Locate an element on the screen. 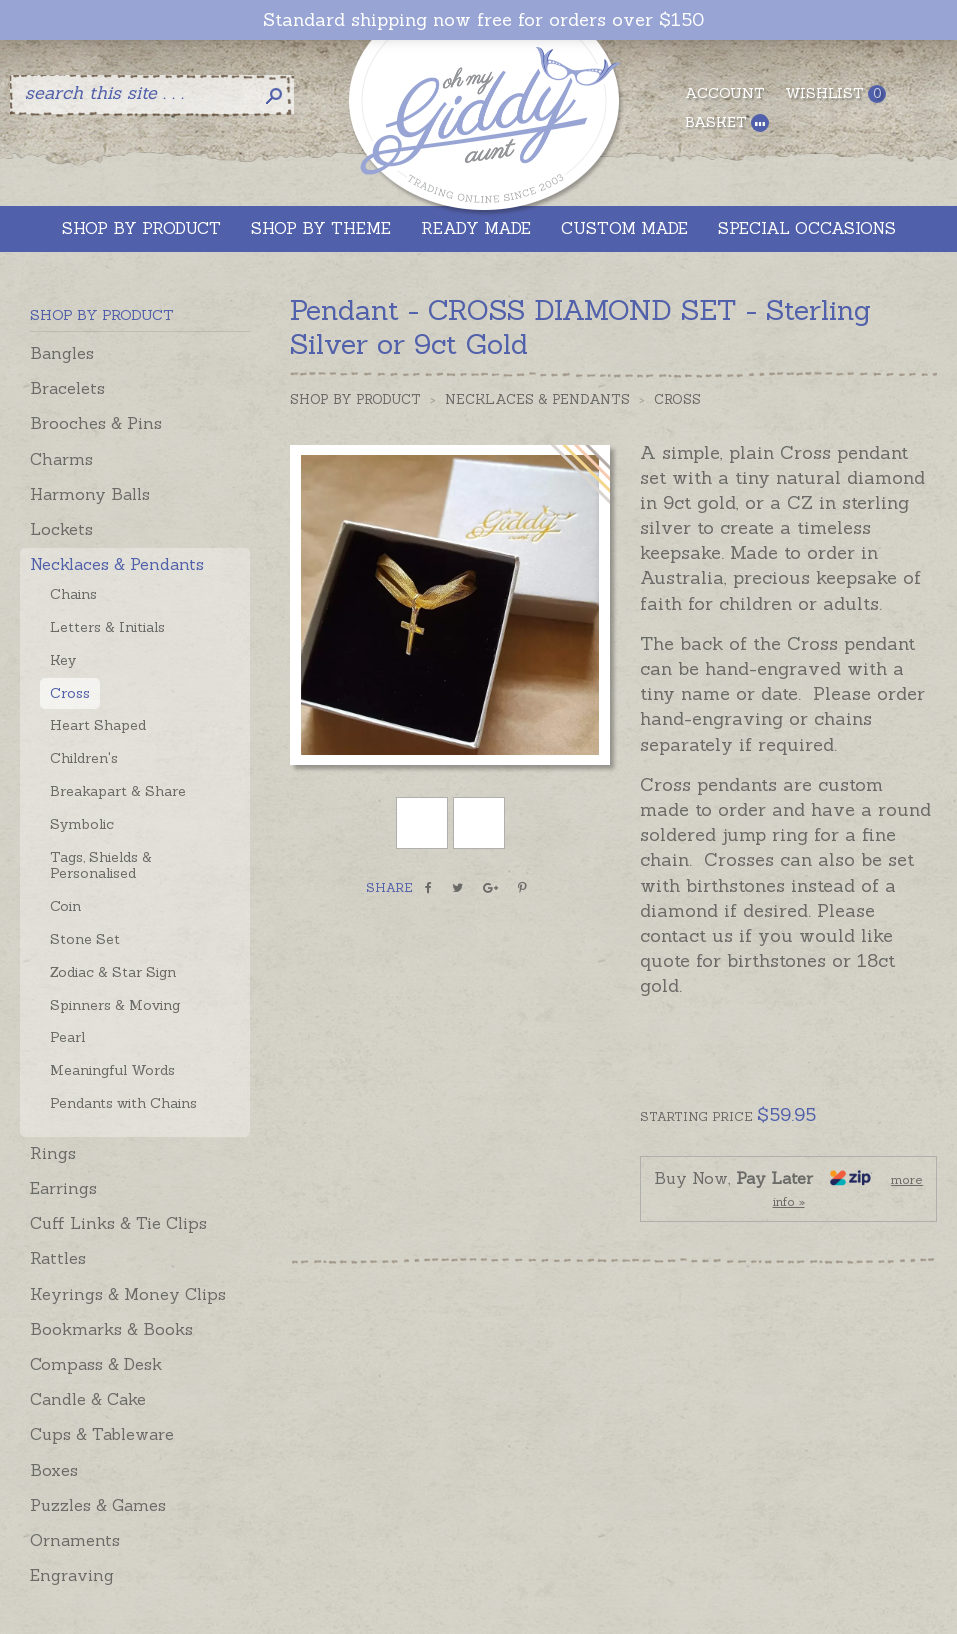 Image resolution: width=957 pixels, height=1634 pixels. Chains is located at coordinates (73, 594).